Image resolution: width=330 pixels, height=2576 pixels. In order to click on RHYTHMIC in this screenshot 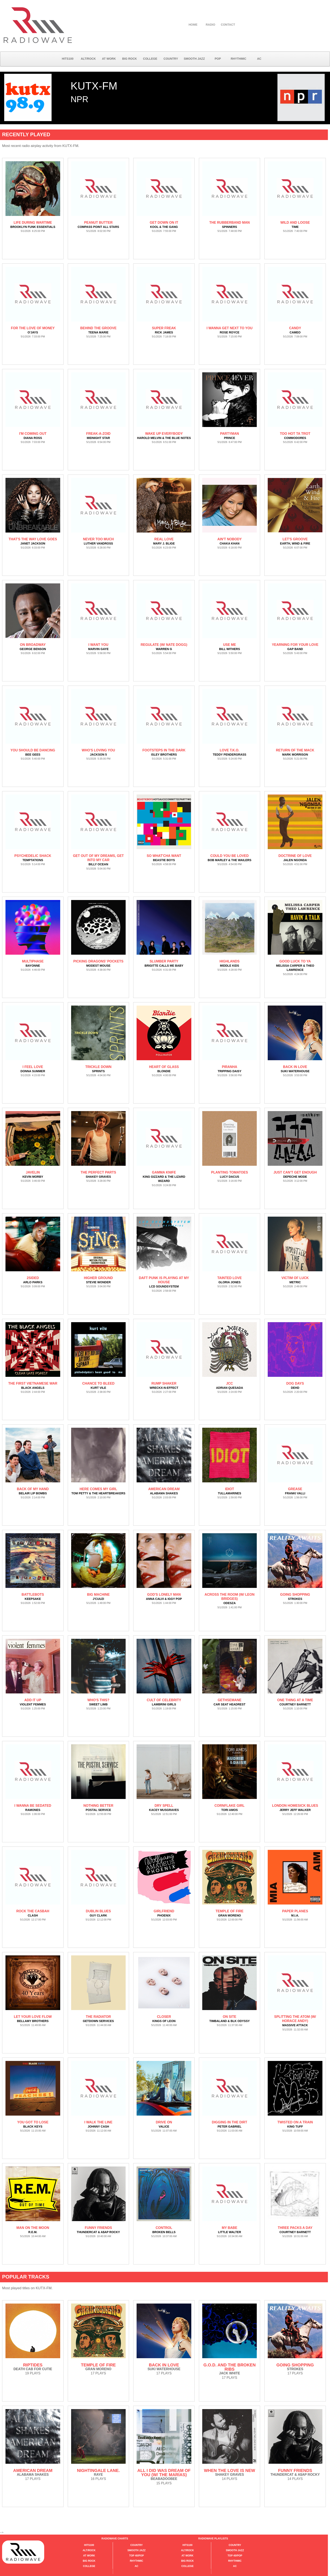, I will do `click(238, 58)`.